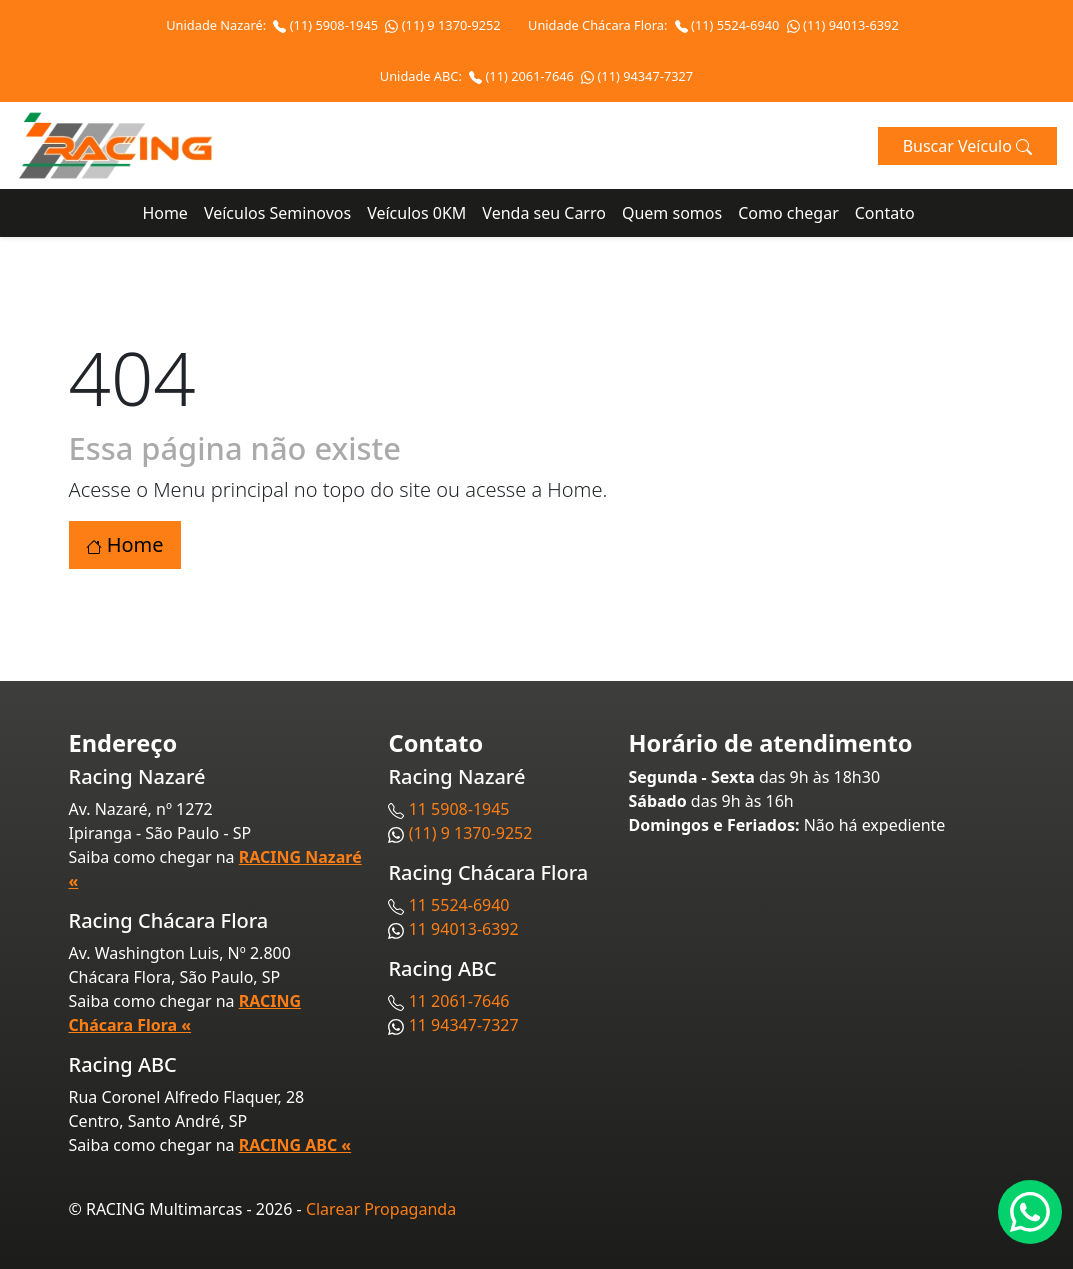 This screenshot has height=1269, width=1073. I want to click on (11) 5524-6940, so click(729, 25).